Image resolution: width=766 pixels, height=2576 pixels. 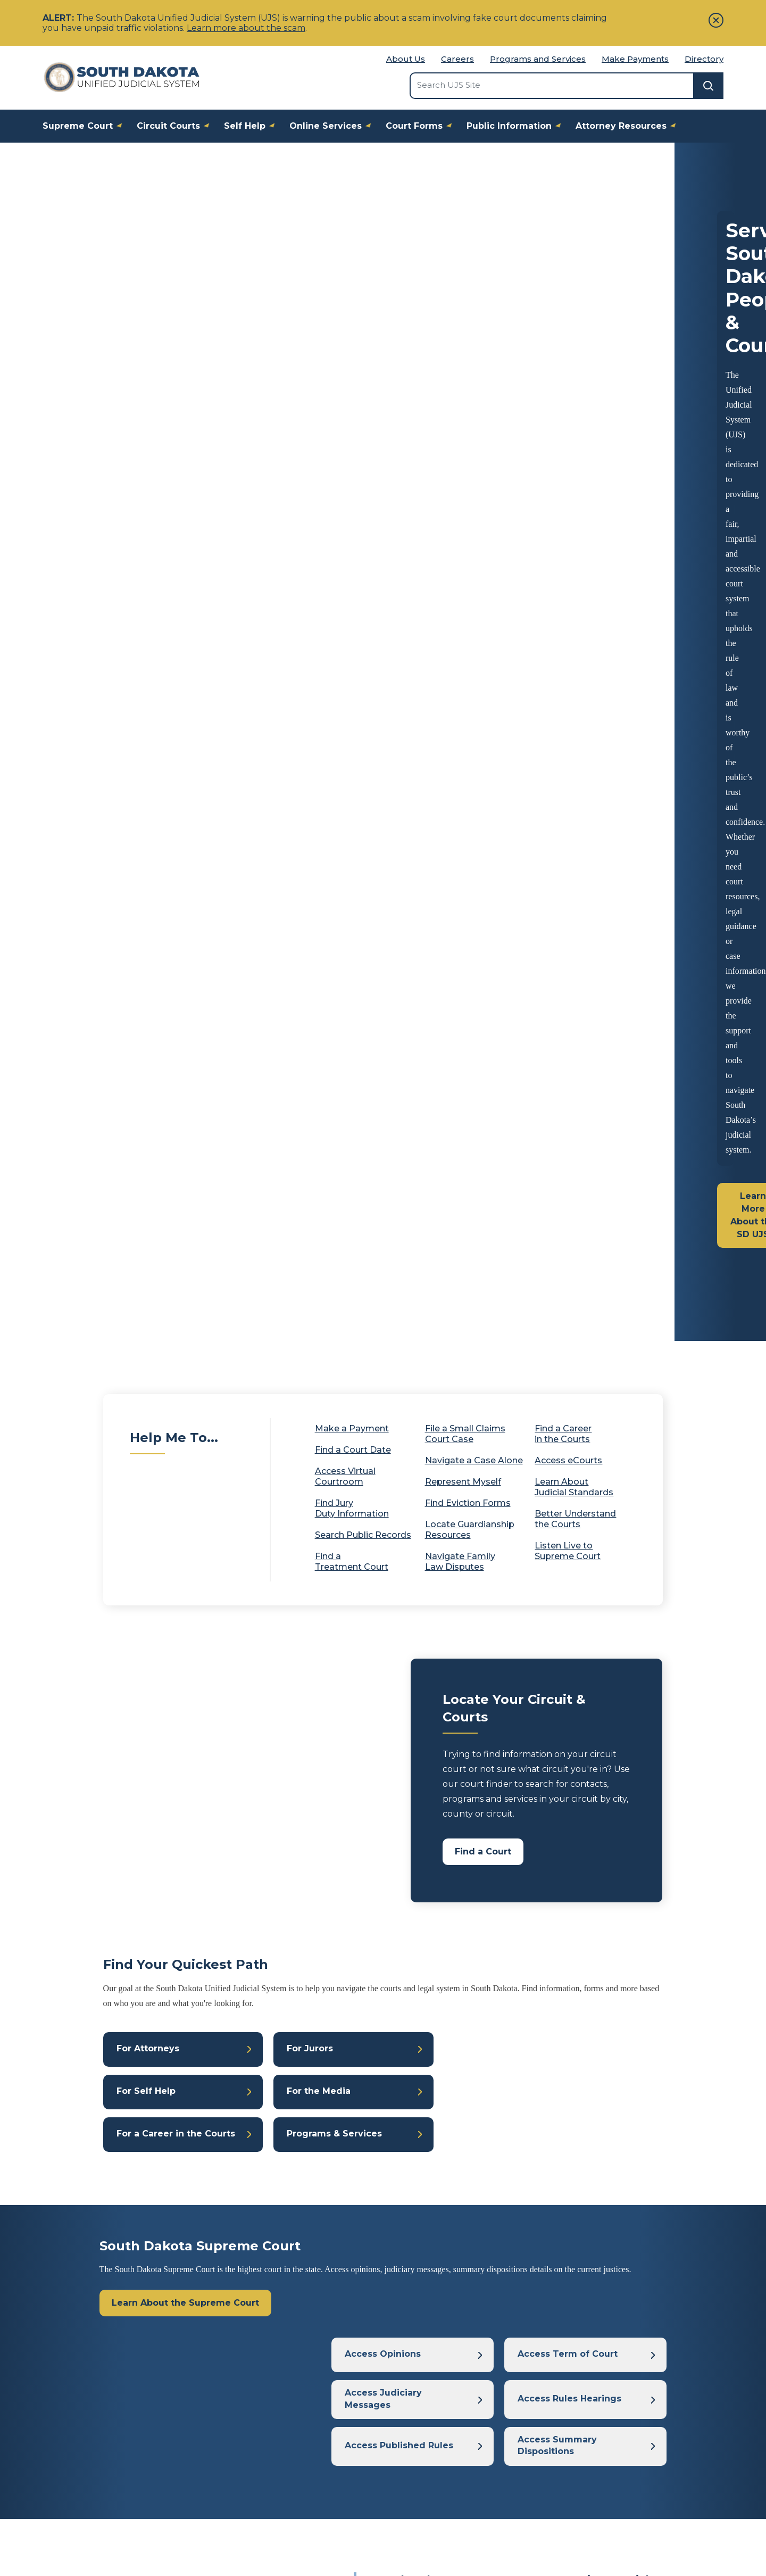 I want to click on Better Understand the Courts, so click(x=575, y=673).